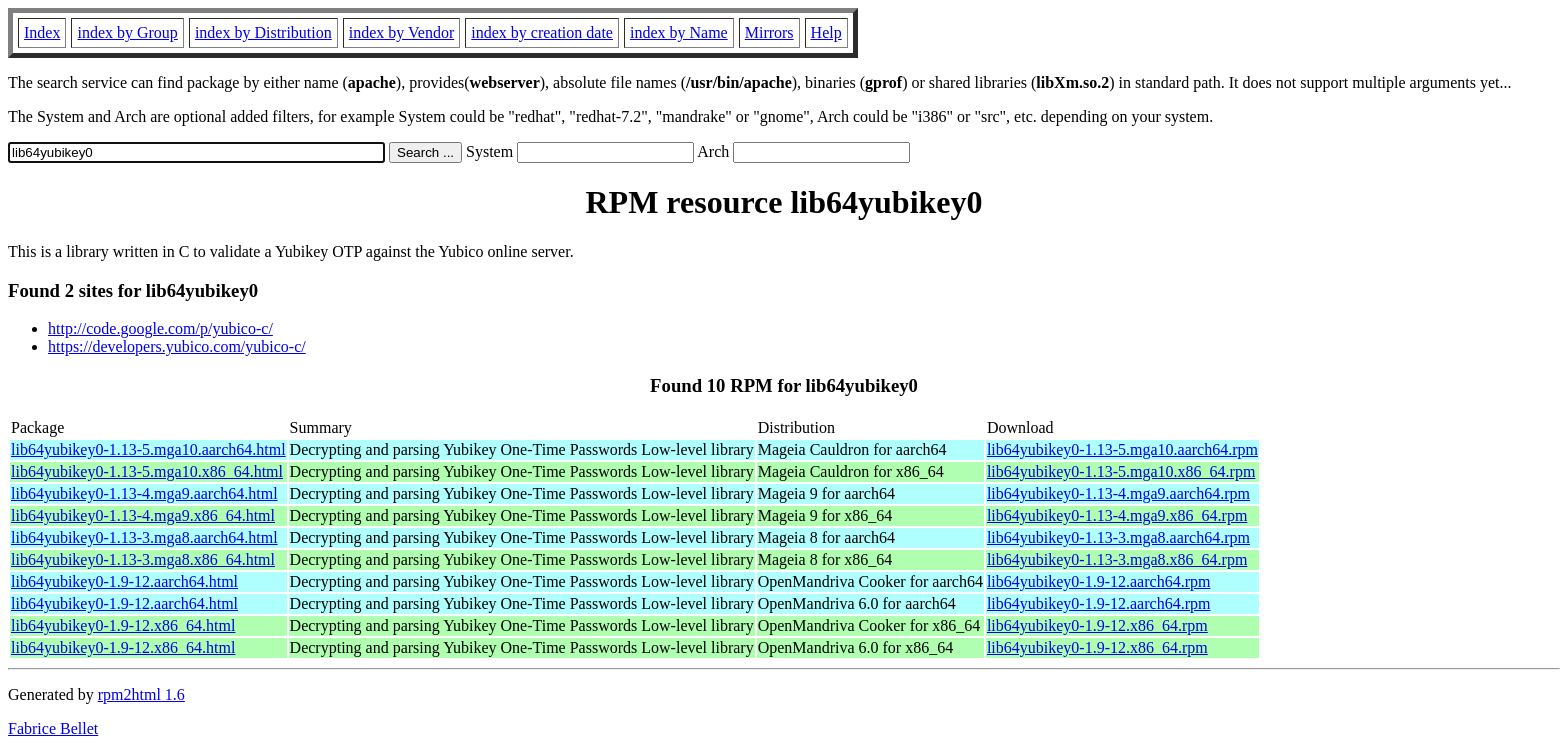 The image size is (1568, 754). What do you see at coordinates (769, 32) in the screenshot?
I see `Mirrors` at bounding box center [769, 32].